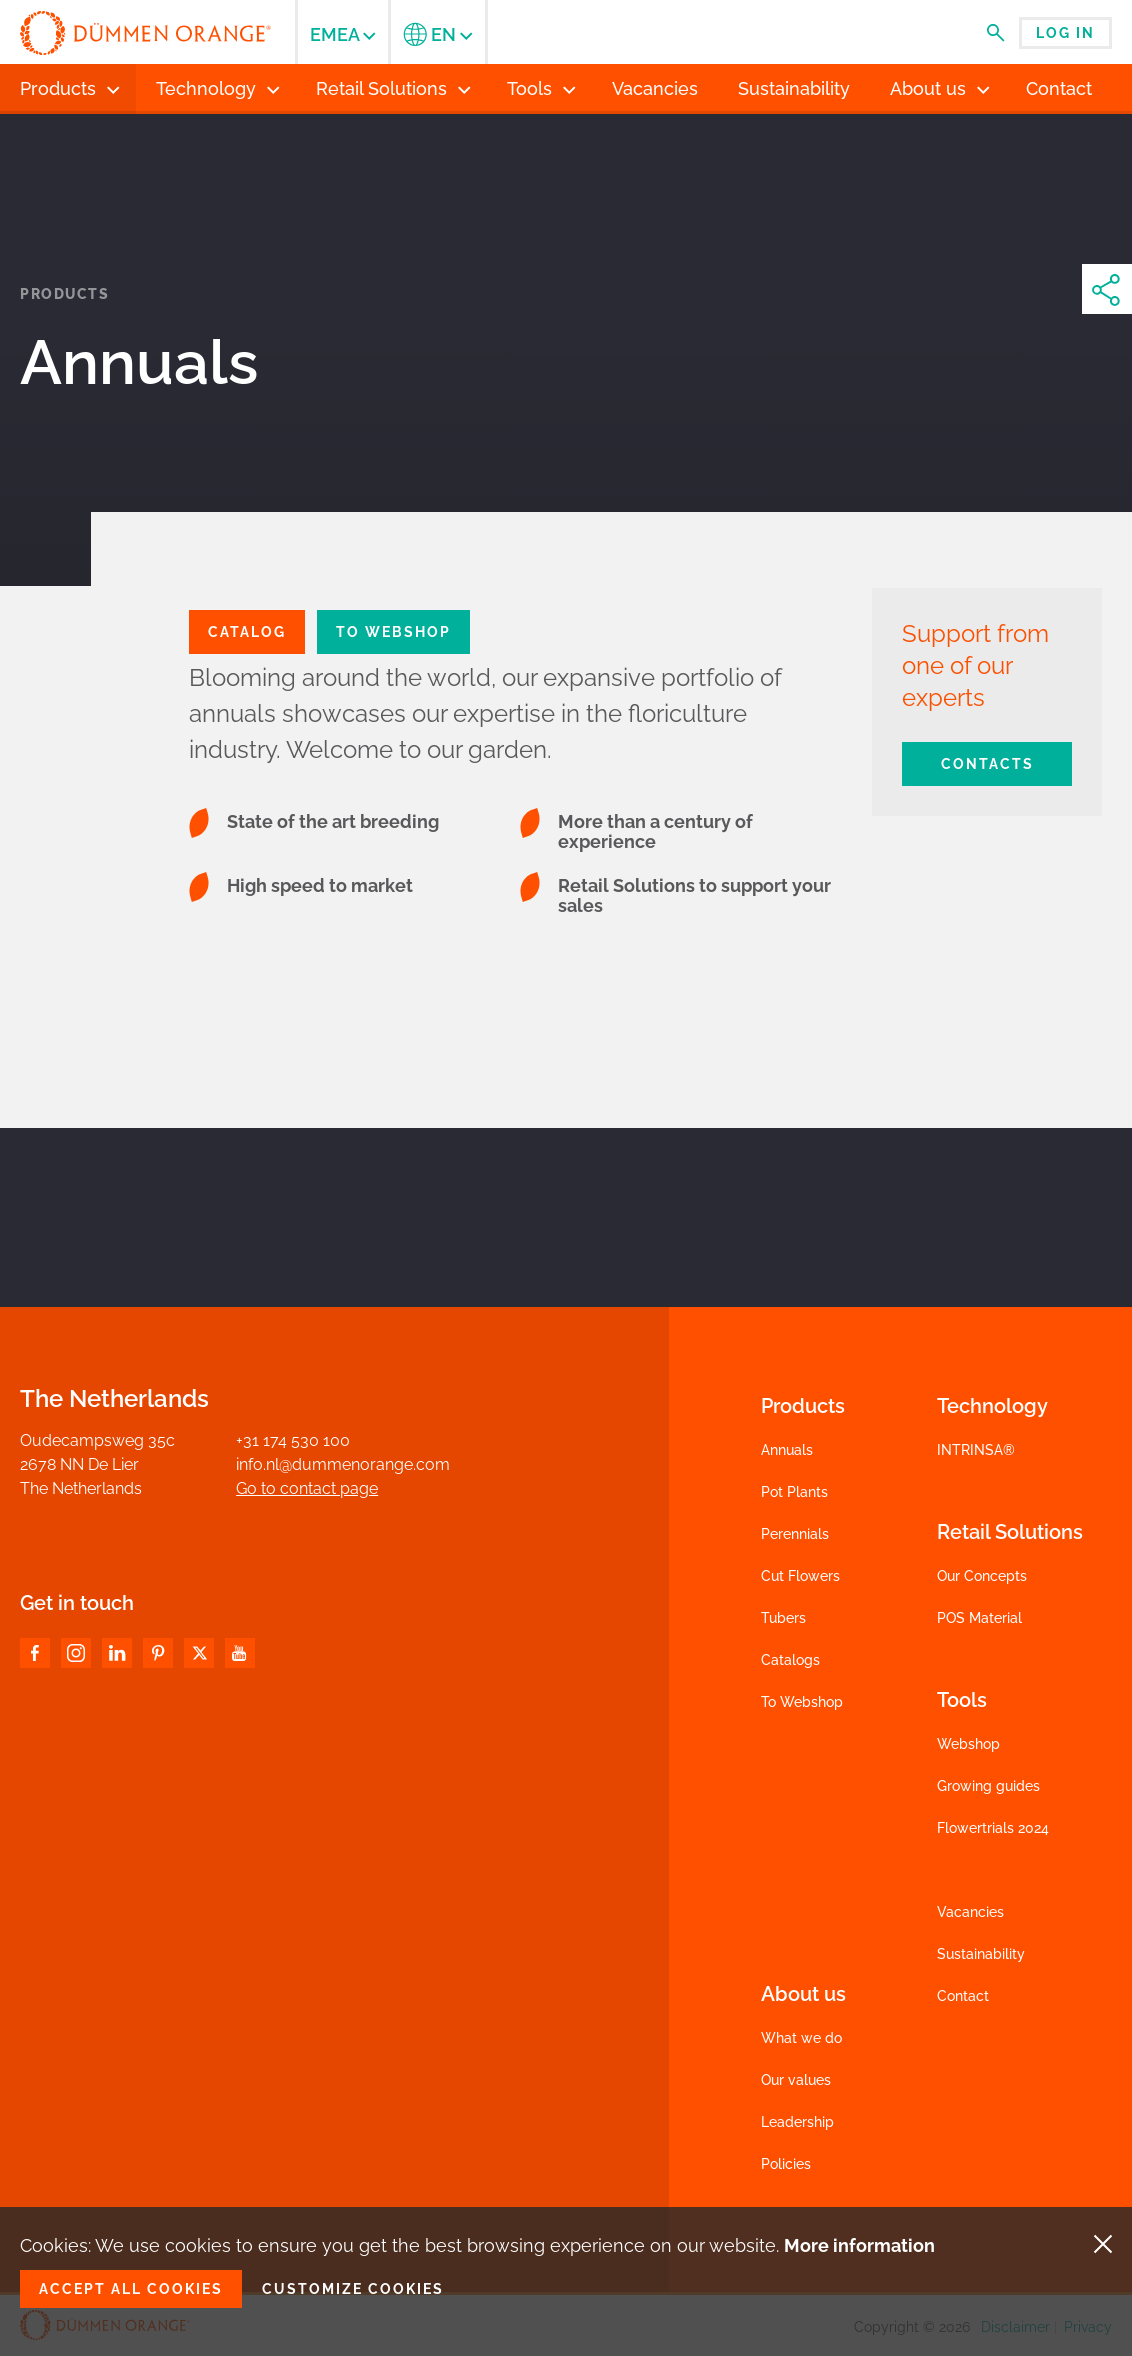  What do you see at coordinates (353, 2289) in the screenshot?
I see `Customize cookies` at bounding box center [353, 2289].